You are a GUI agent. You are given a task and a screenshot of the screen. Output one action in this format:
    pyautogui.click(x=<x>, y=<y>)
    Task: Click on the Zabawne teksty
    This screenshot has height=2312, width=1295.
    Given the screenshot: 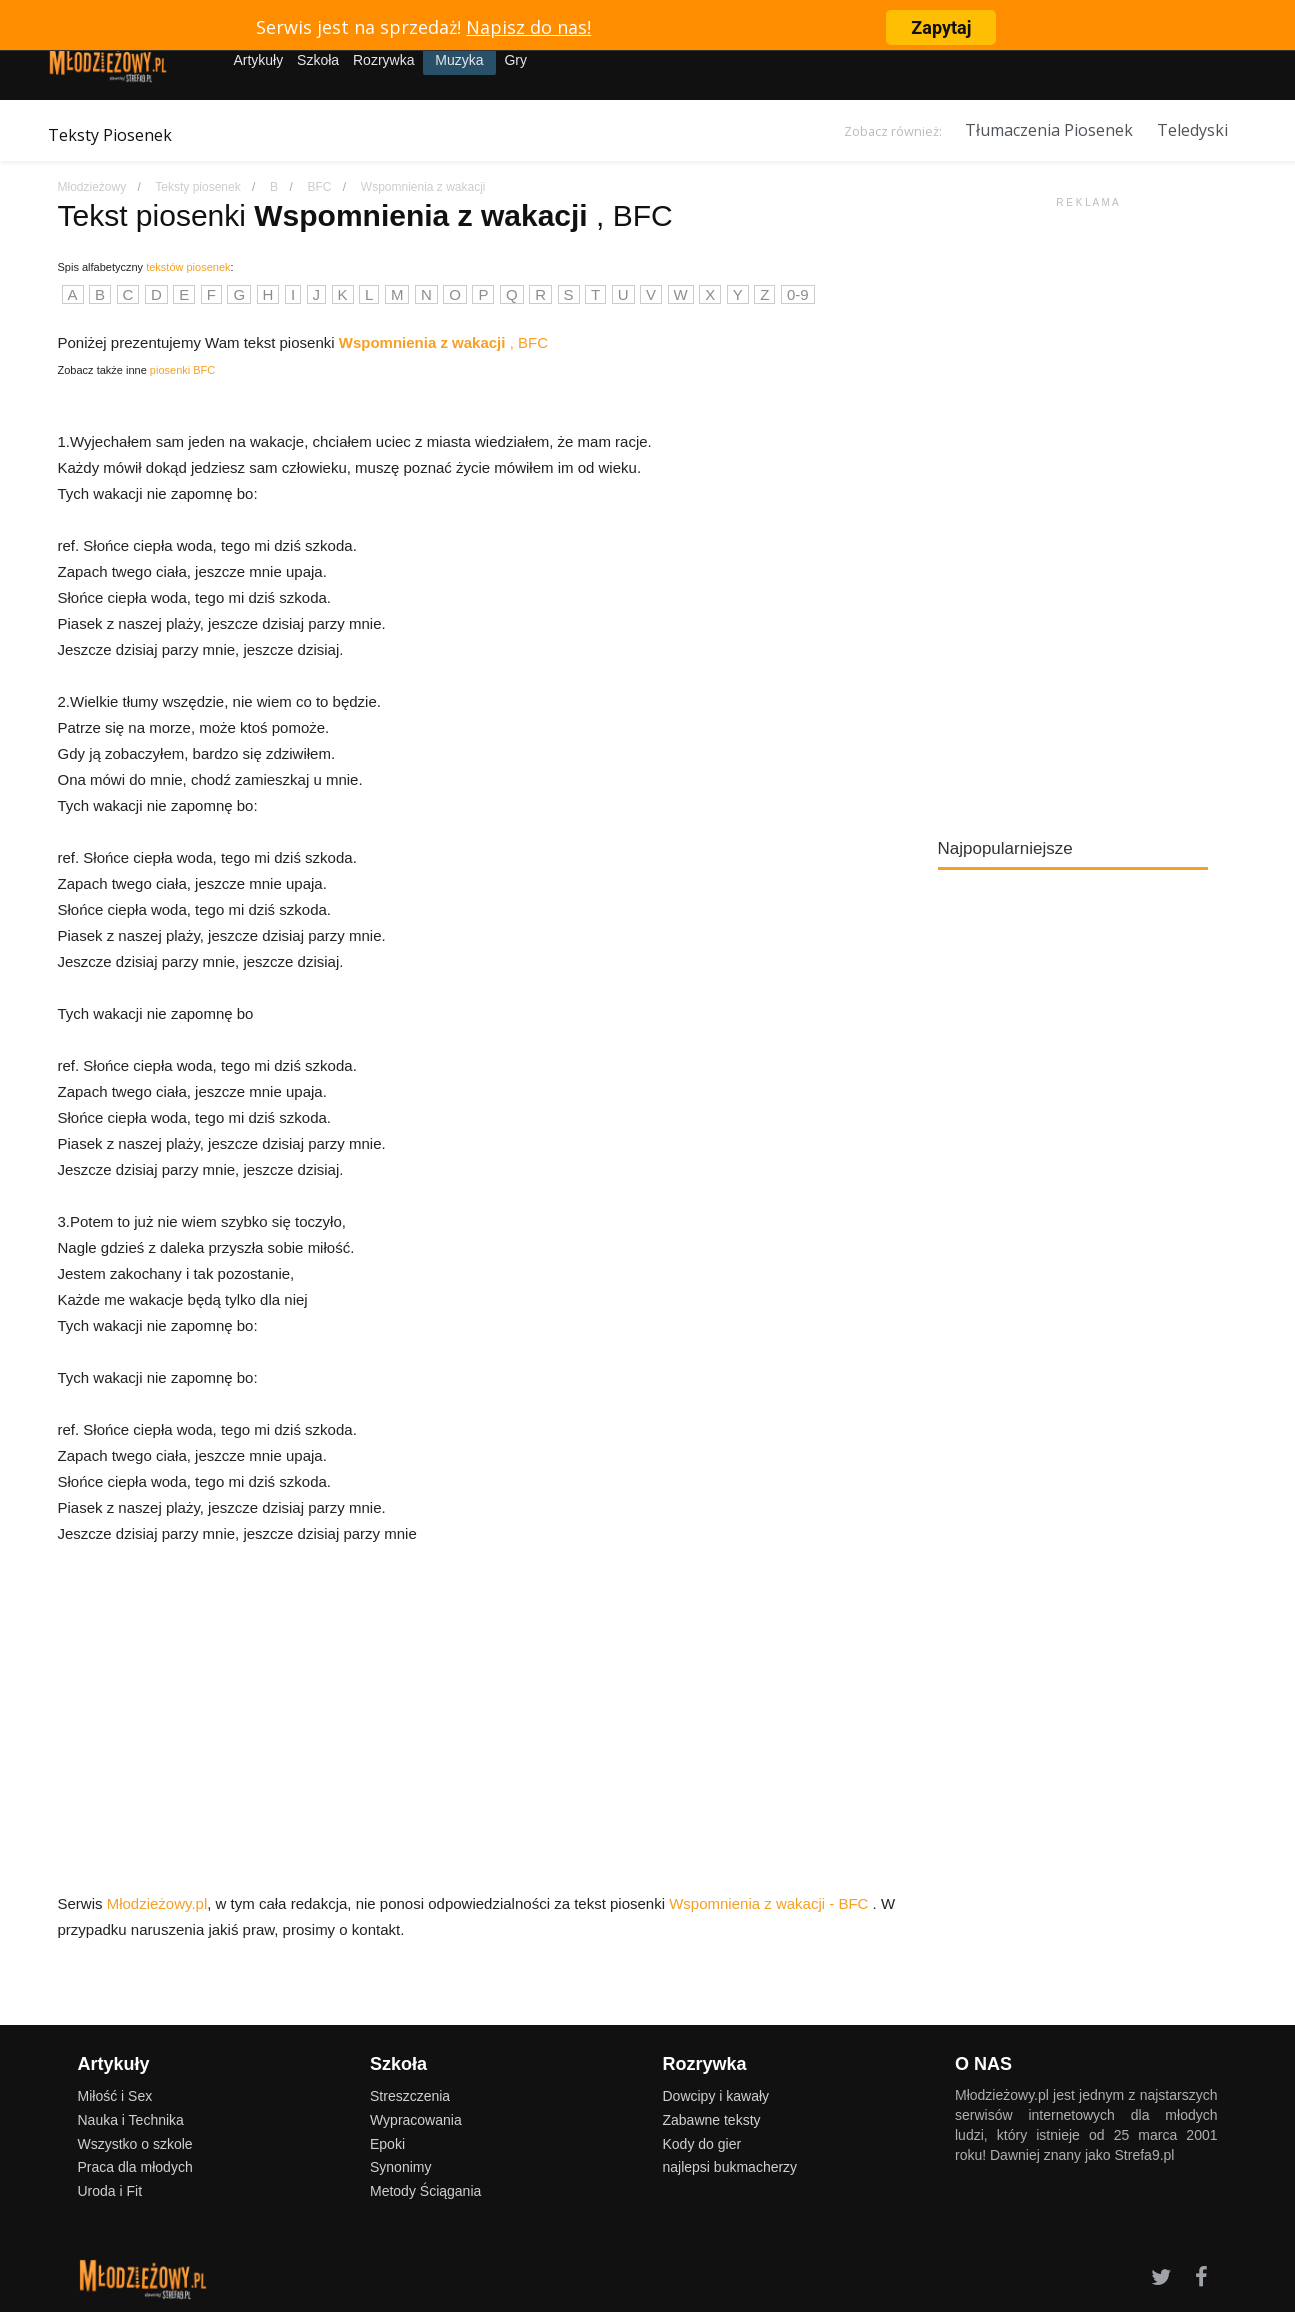 What is the action you would take?
    pyautogui.click(x=712, y=2120)
    